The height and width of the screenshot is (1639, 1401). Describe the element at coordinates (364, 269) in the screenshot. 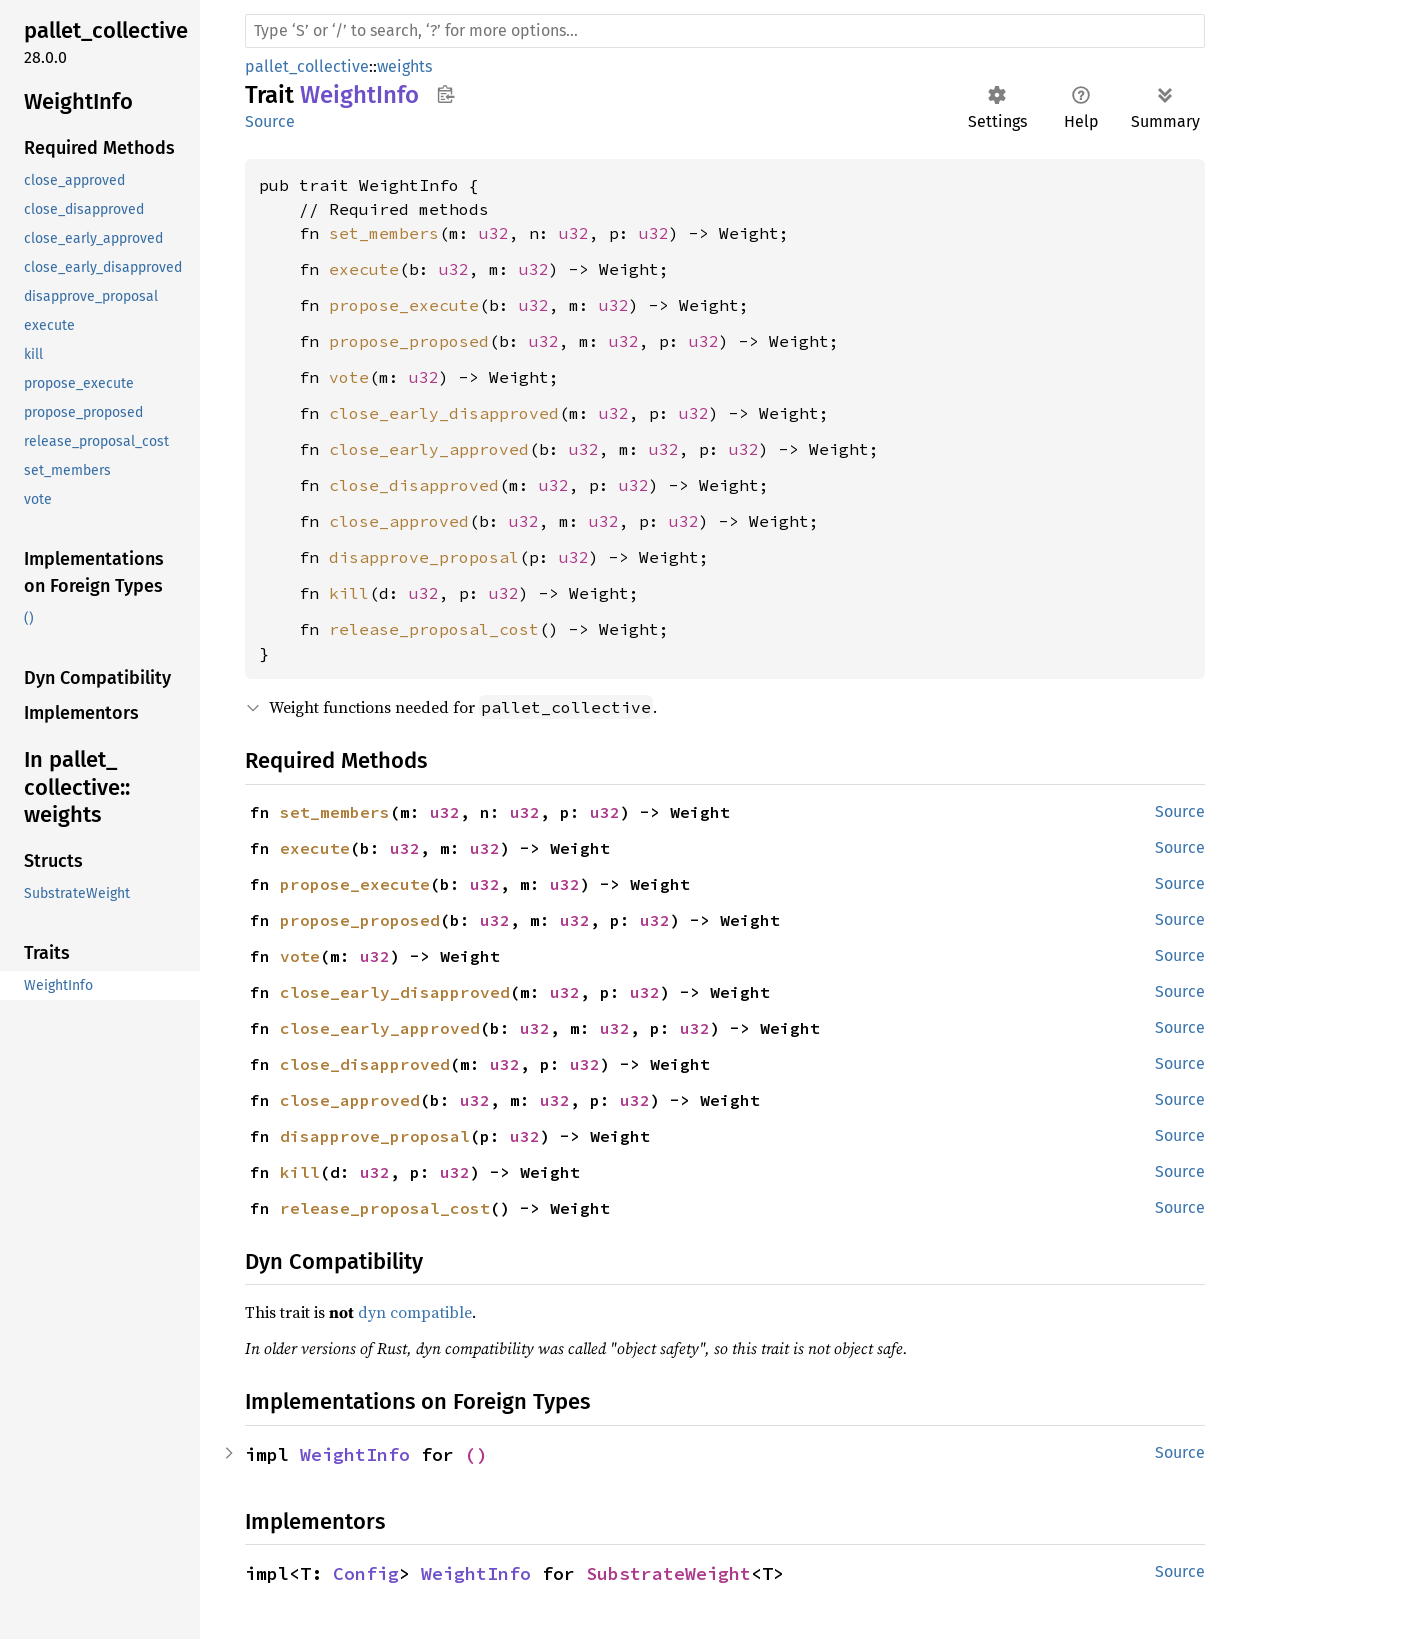

I see `execute` at that location.